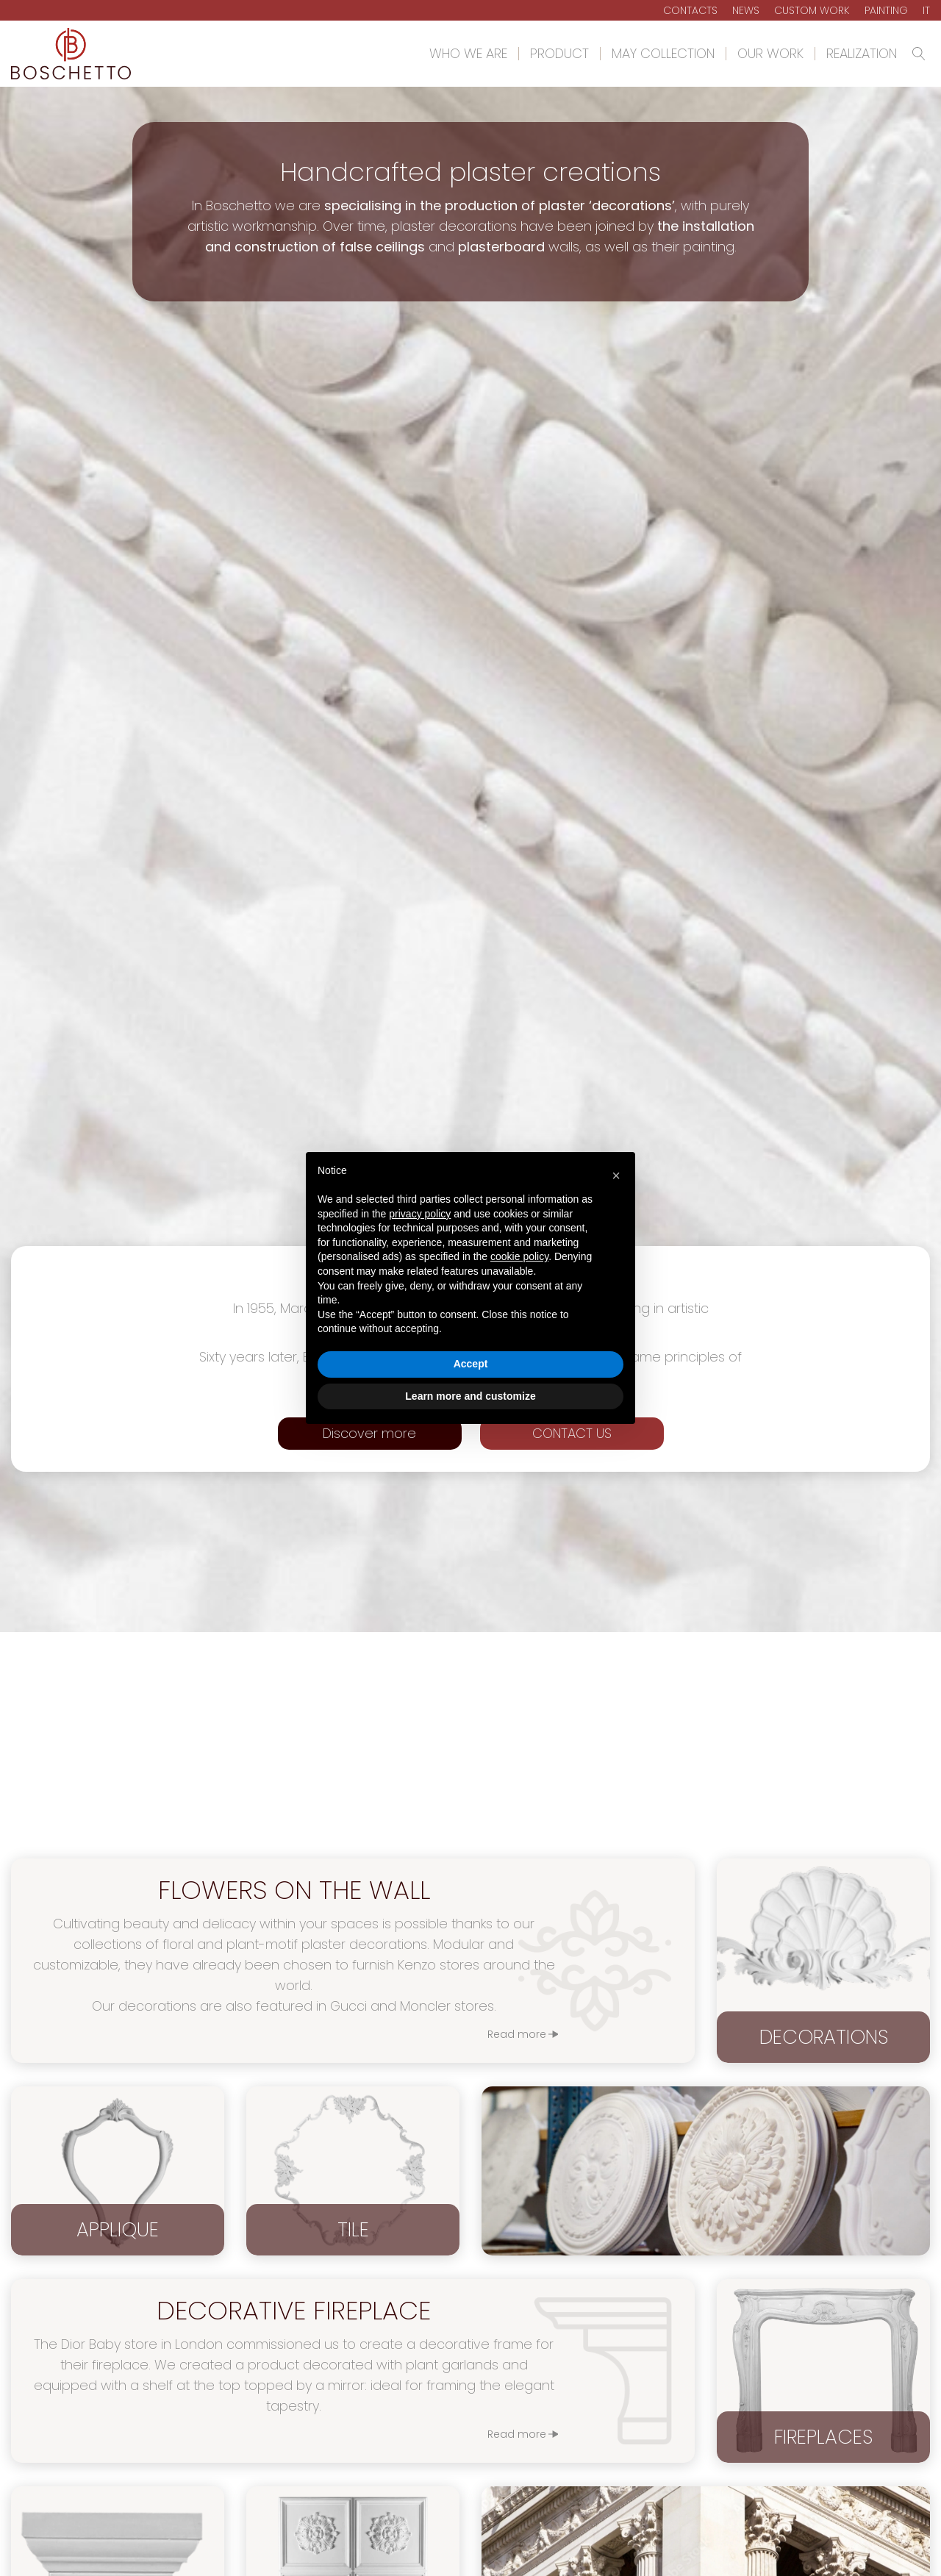 The image size is (941, 2576). Describe the element at coordinates (812, 10) in the screenshot. I see `Custom Work` at that location.